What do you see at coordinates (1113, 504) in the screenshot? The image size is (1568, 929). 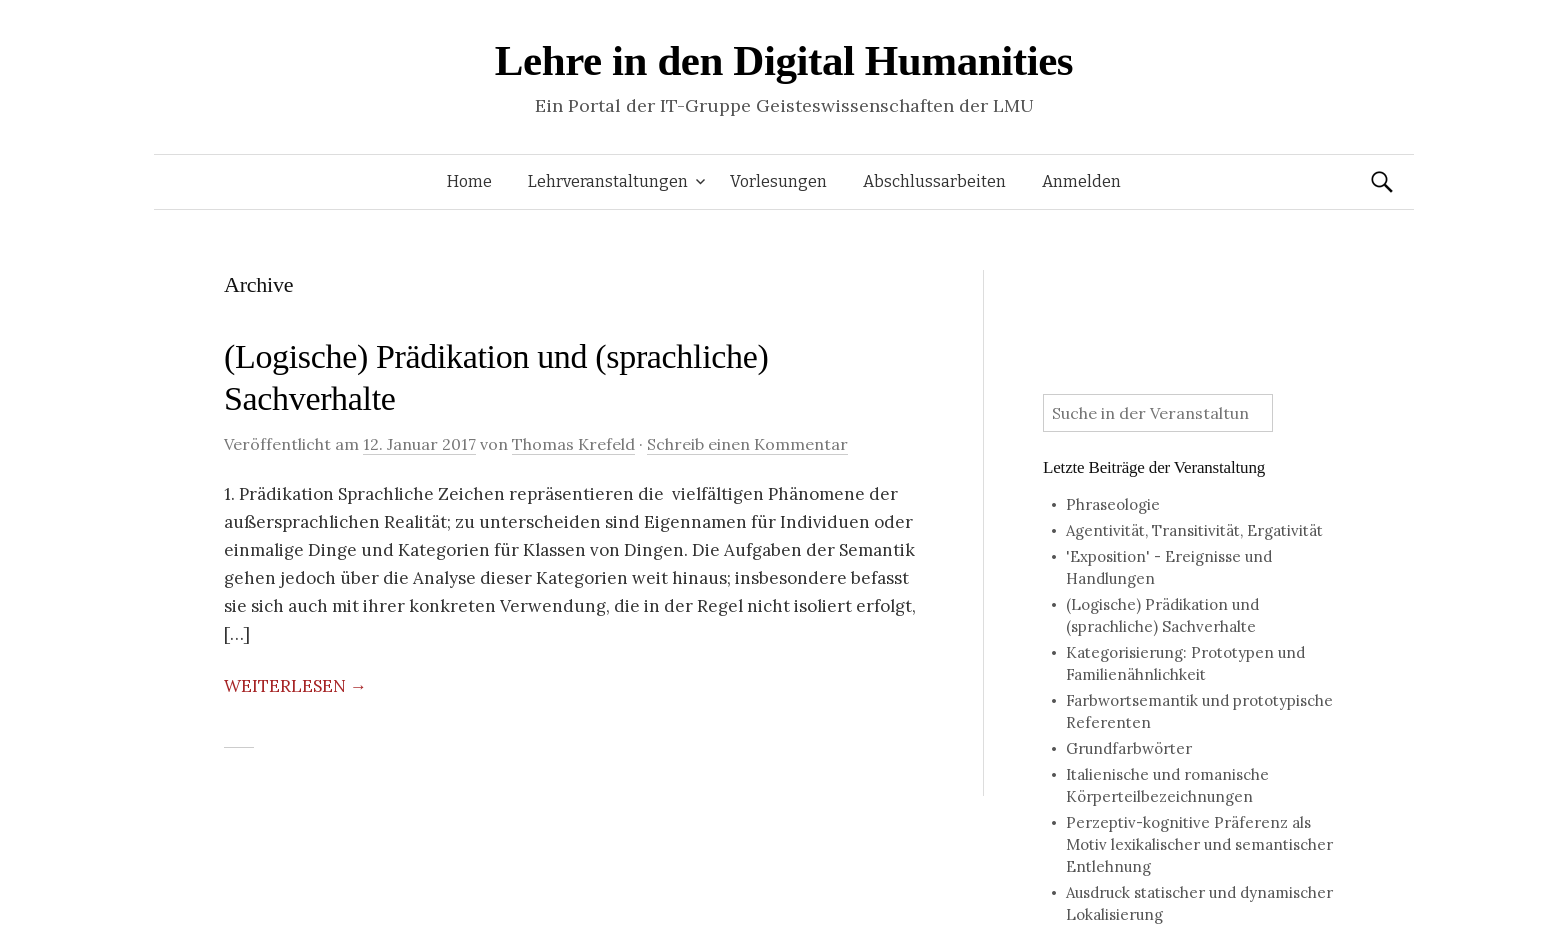 I see `Phraseologie` at bounding box center [1113, 504].